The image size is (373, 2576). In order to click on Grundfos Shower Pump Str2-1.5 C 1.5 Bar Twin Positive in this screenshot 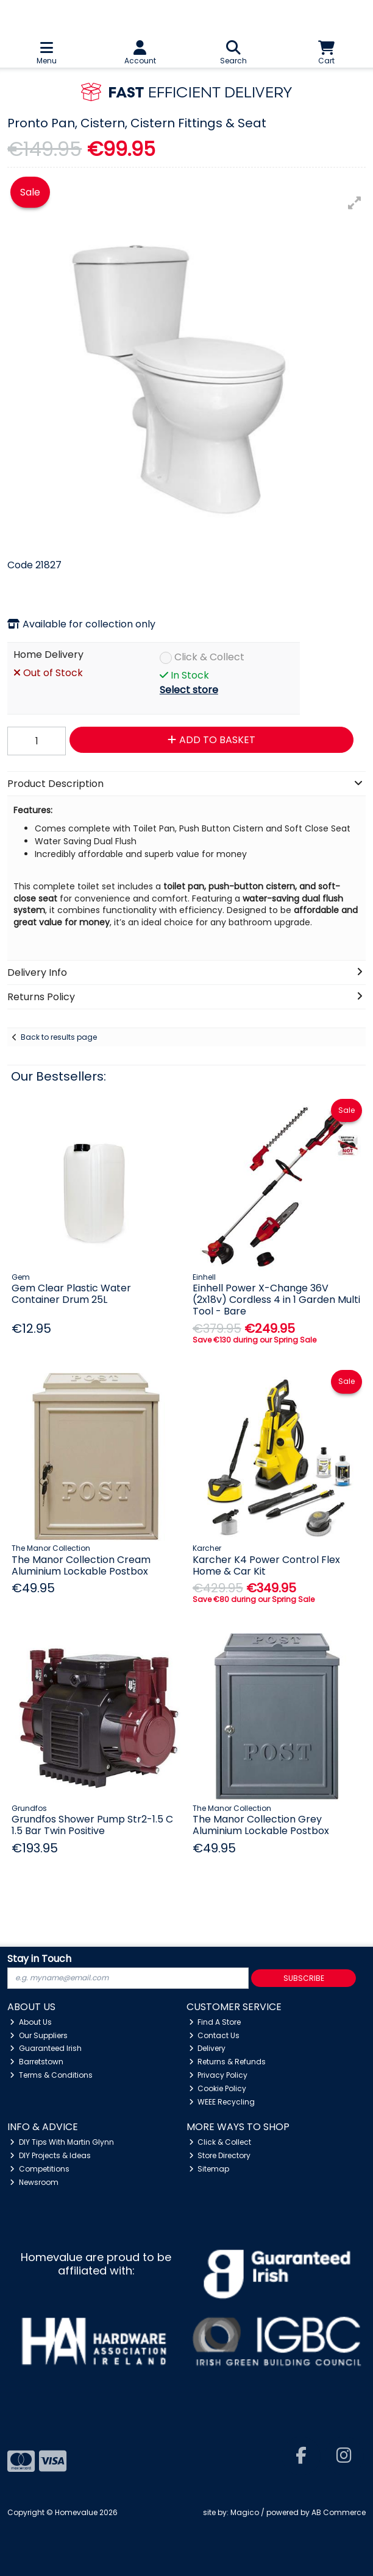, I will do `click(92, 1825)`.